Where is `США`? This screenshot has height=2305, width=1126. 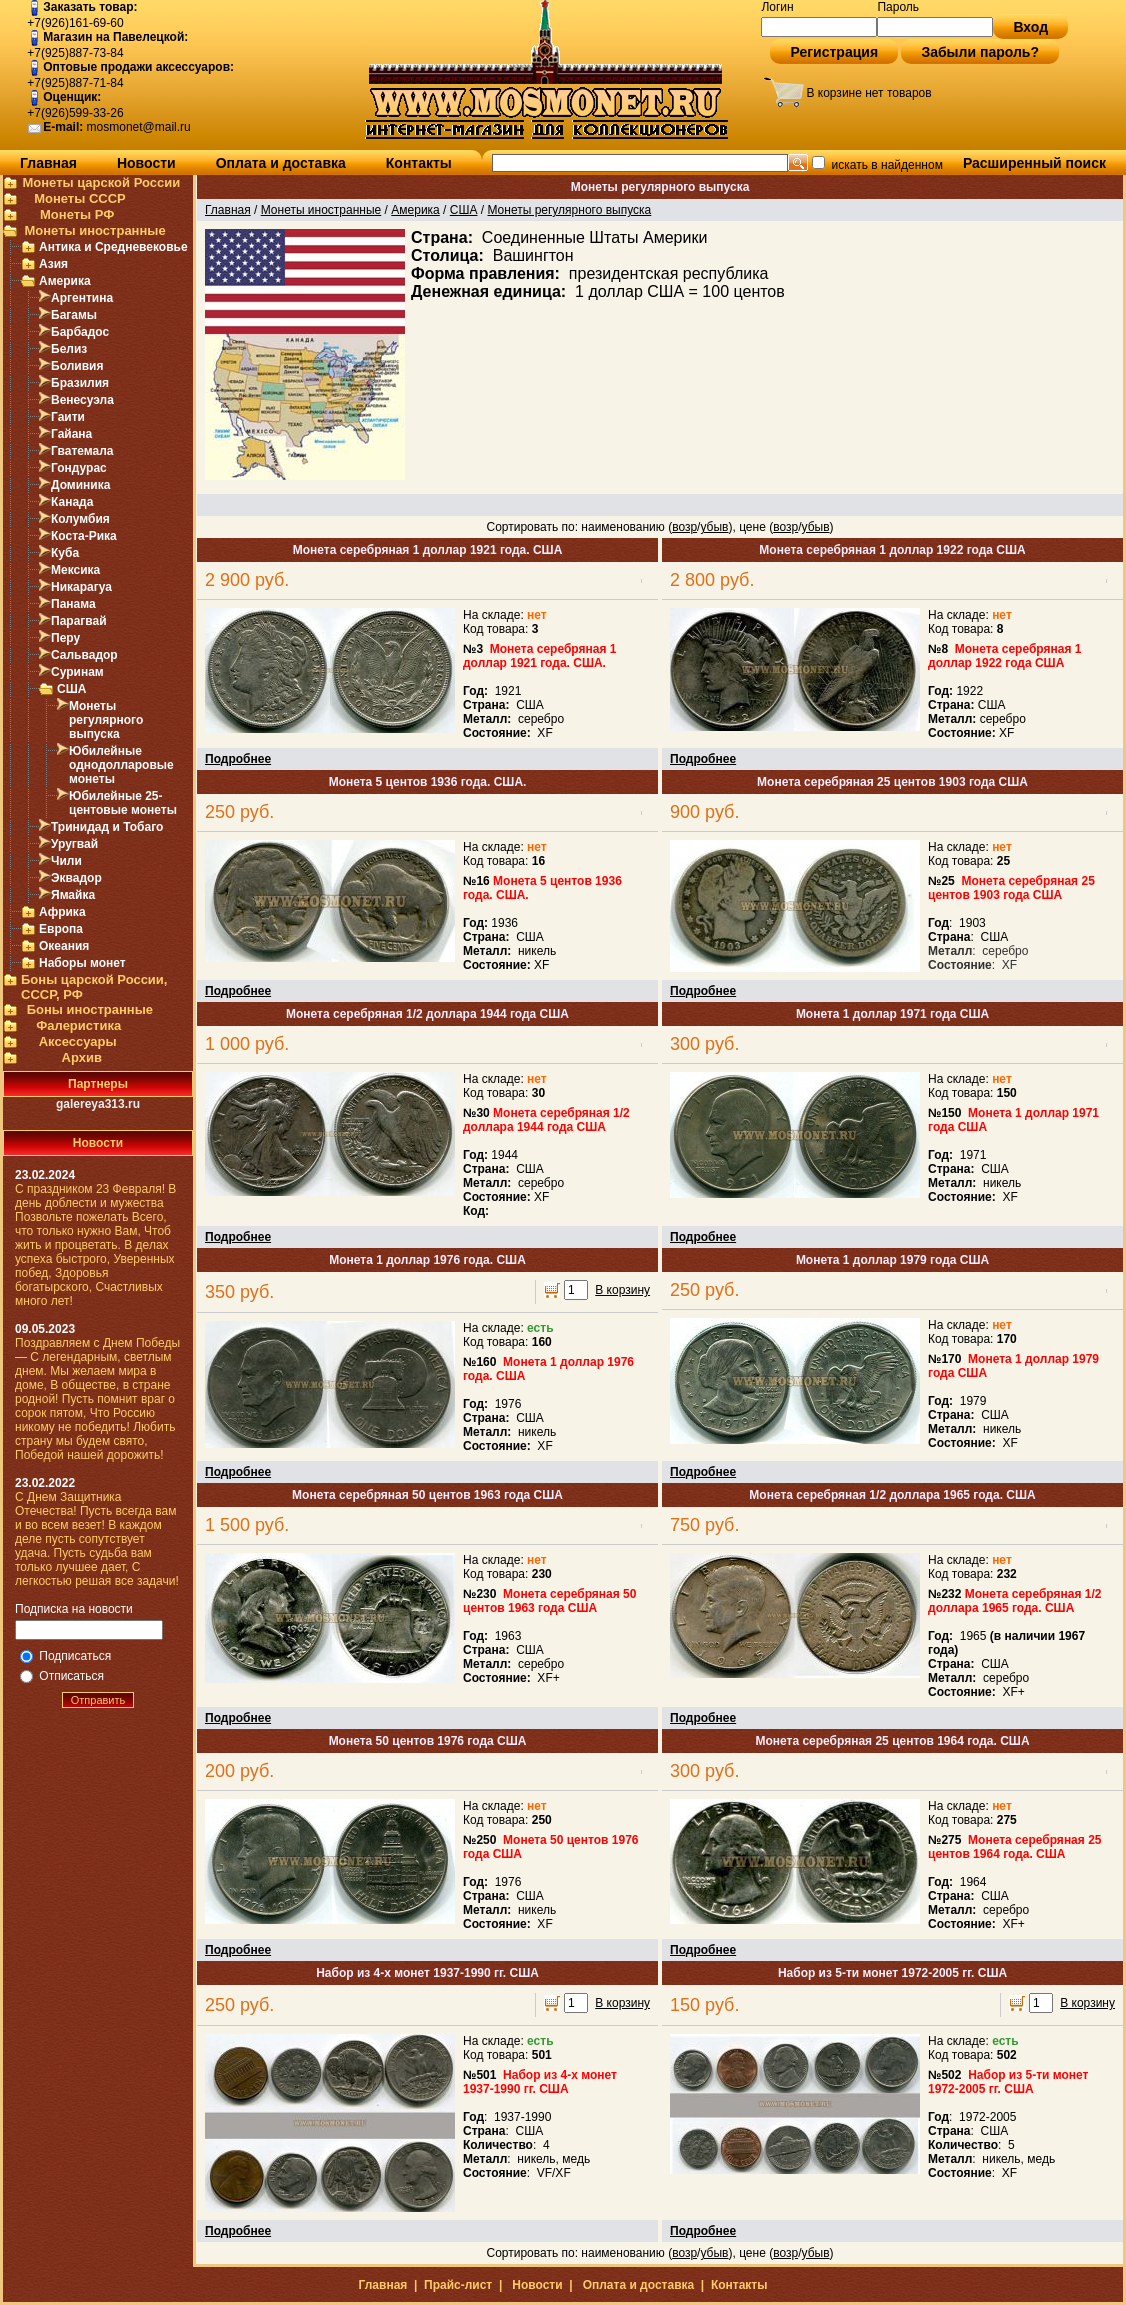
США is located at coordinates (71, 689).